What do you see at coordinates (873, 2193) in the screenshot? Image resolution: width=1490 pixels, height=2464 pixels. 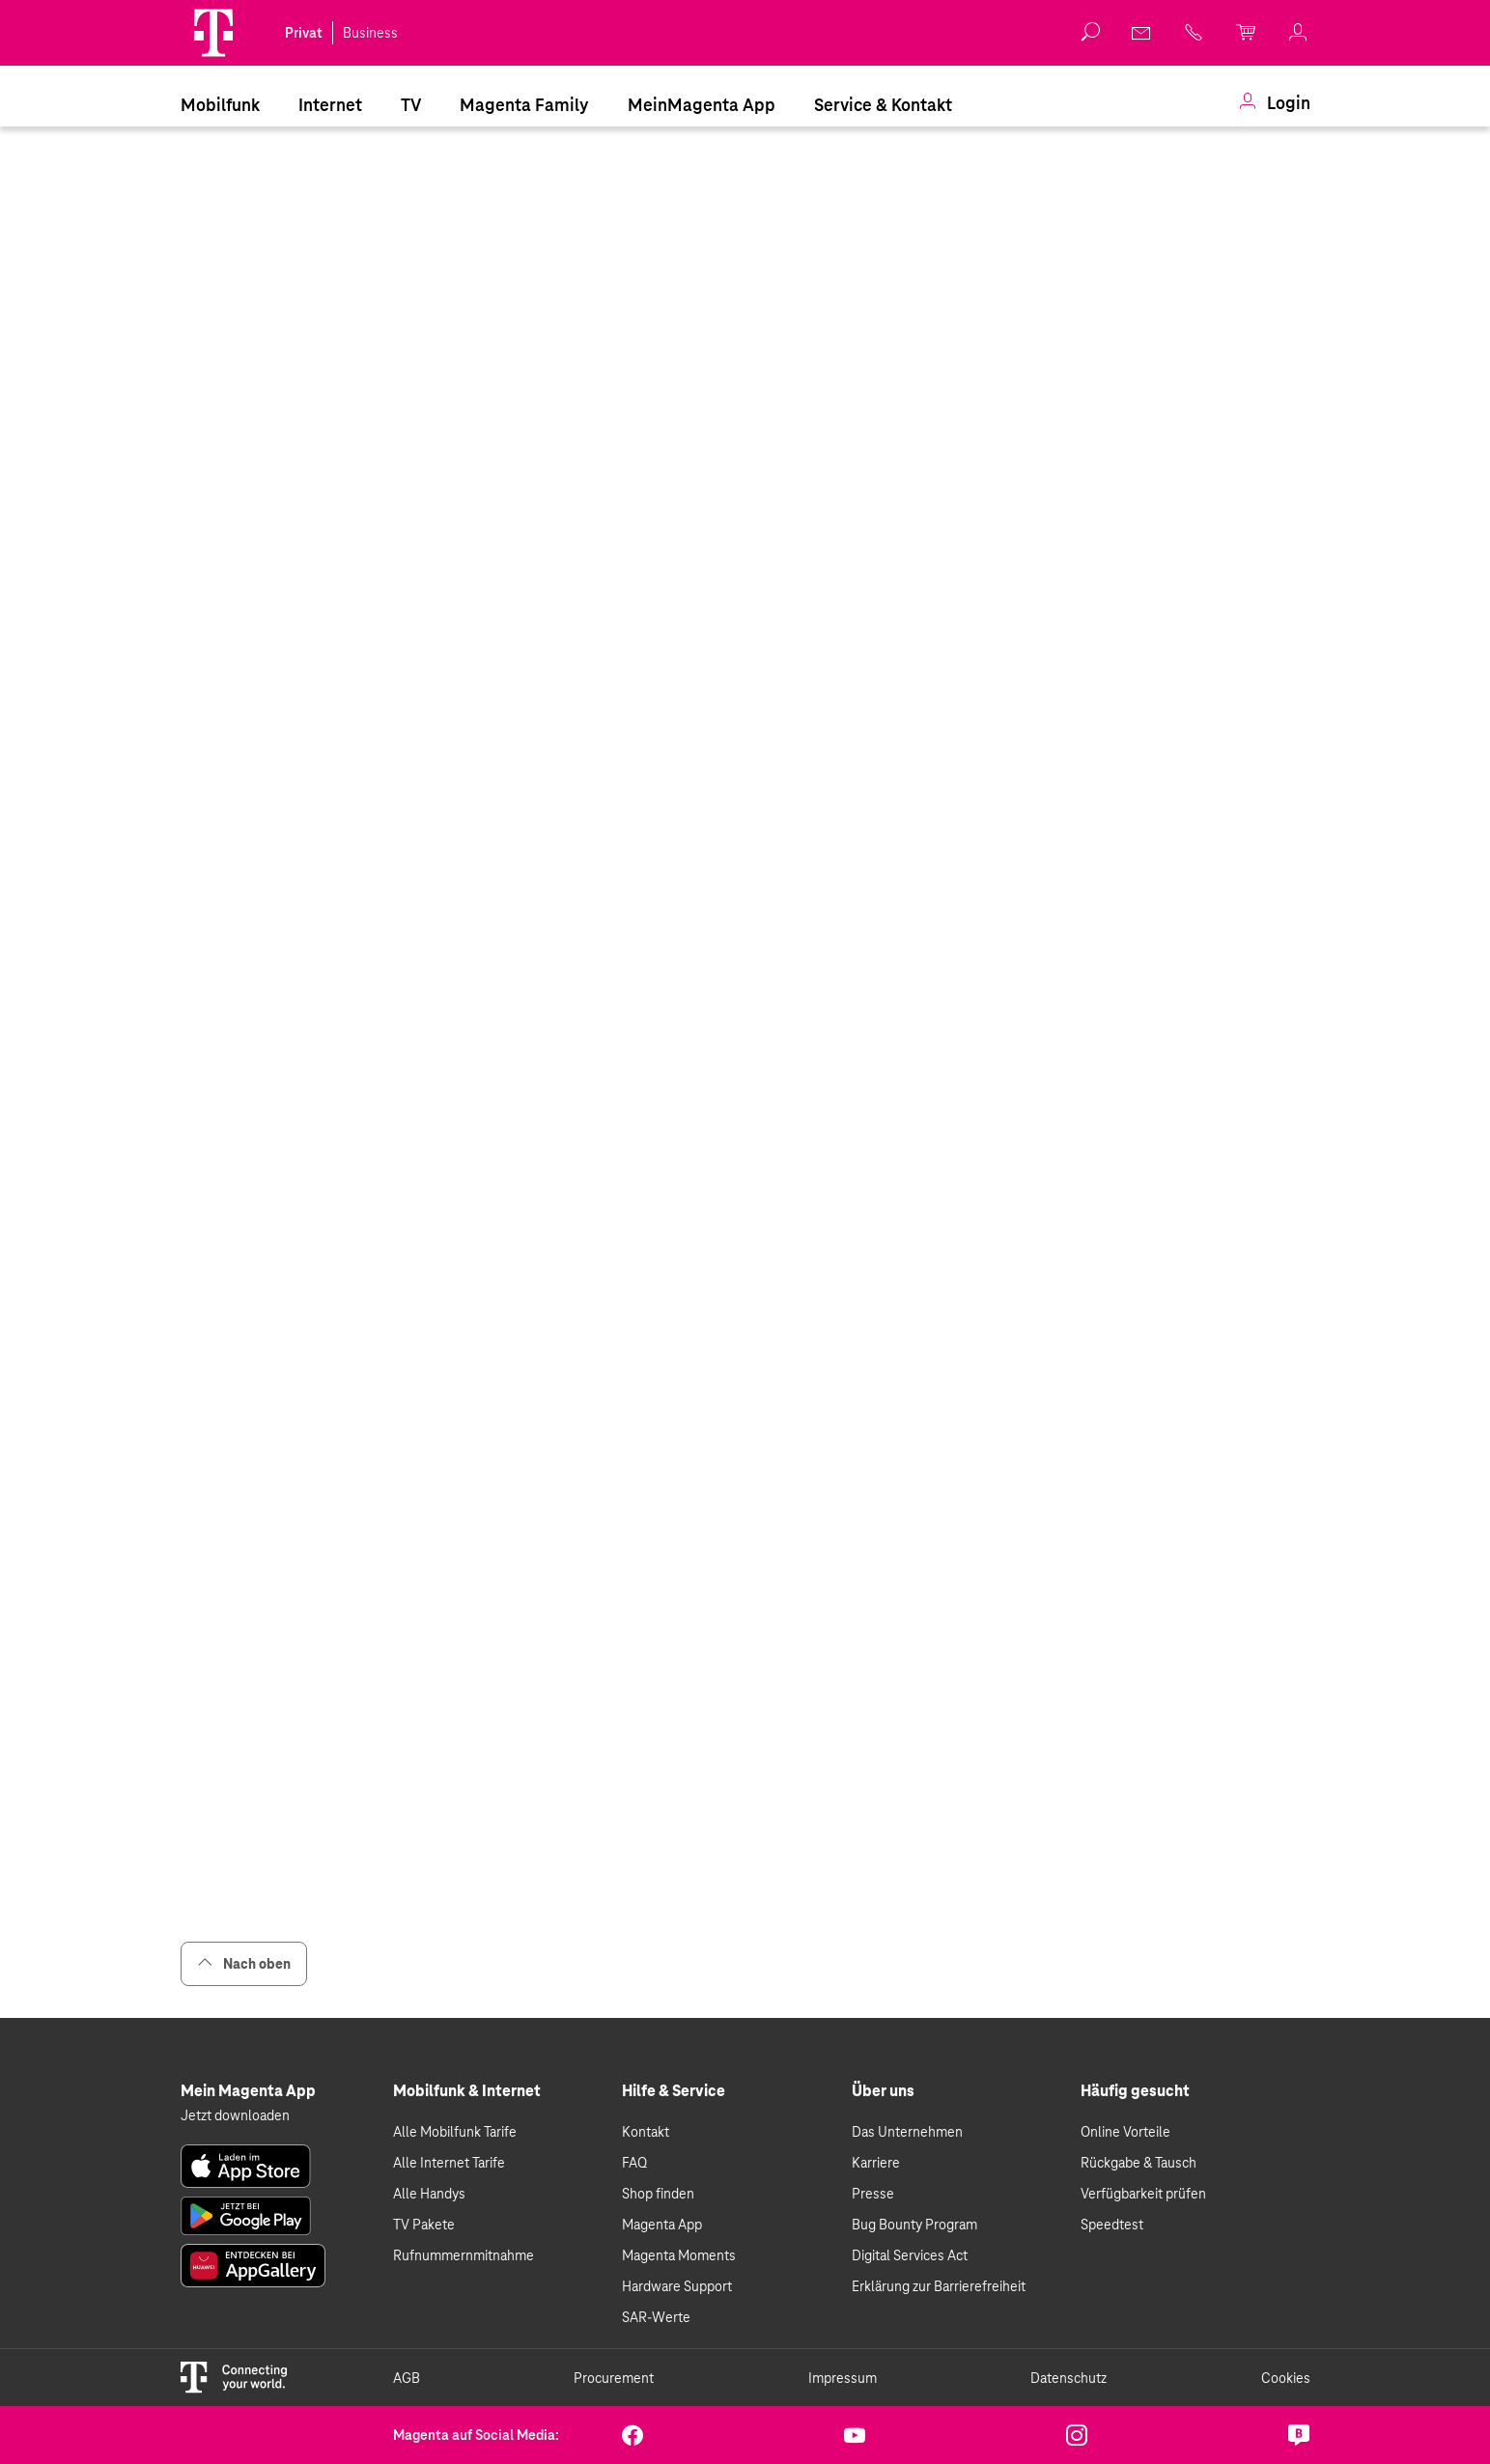 I see `Presse [link]` at bounding box center [873, 2193].